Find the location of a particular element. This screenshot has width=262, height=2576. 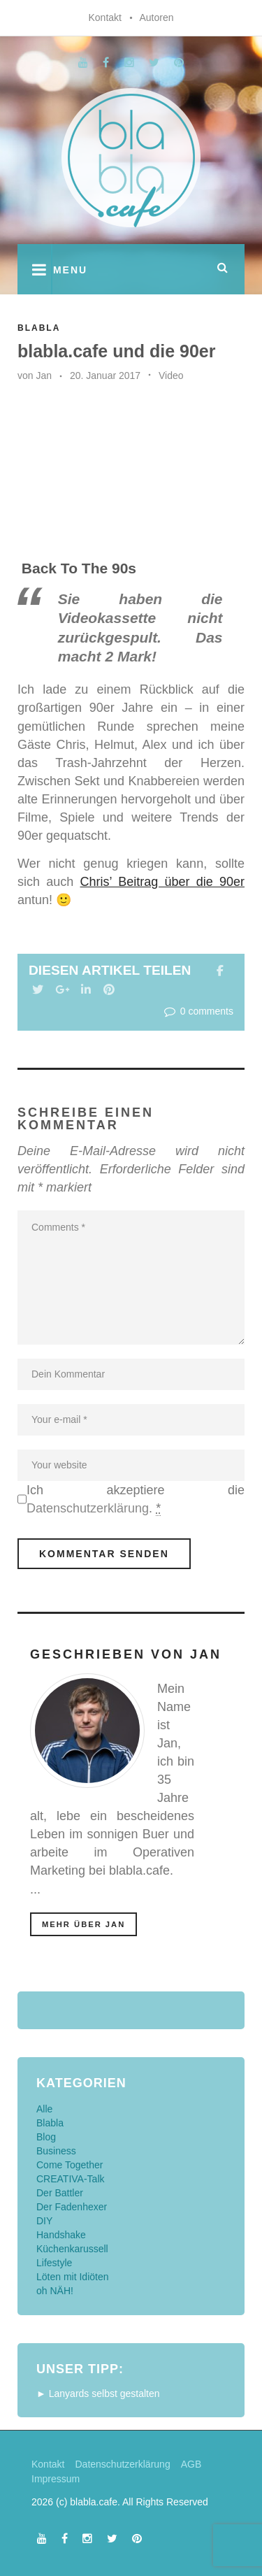

Blog is located at coordinates (46, 2136).